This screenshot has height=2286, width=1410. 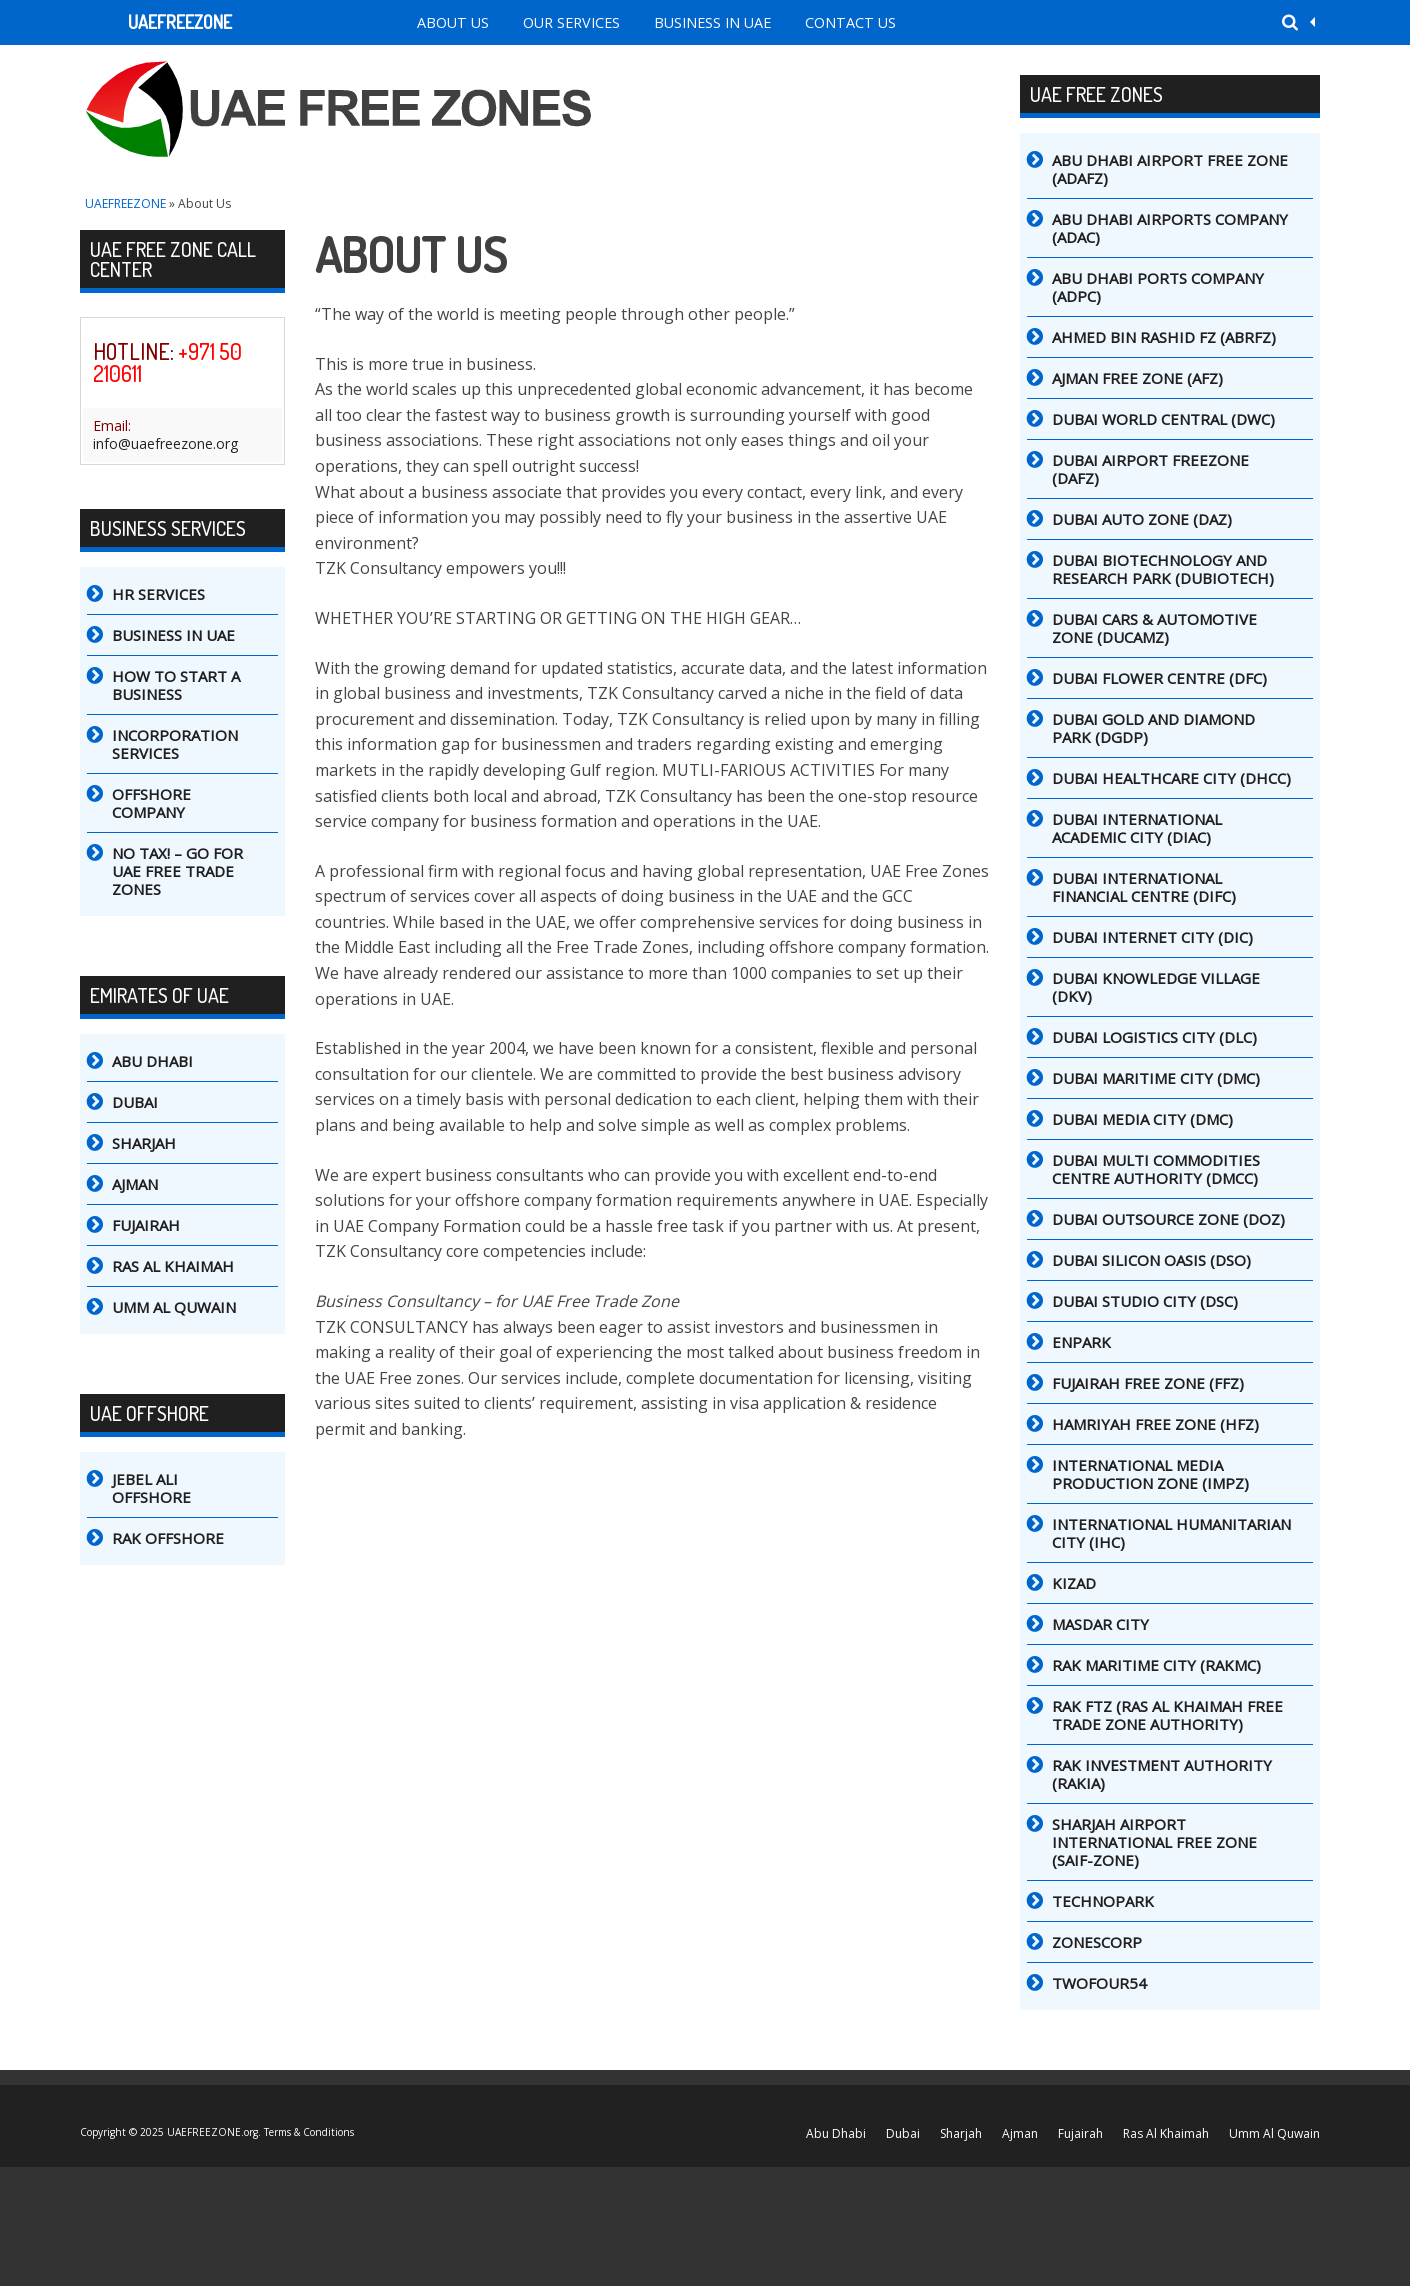 What do you see at coordinates (1162, 1774) in the screenshot?
I see `RAK Investment Authority (RAKIA)` at bounding box center [1162, 1774].